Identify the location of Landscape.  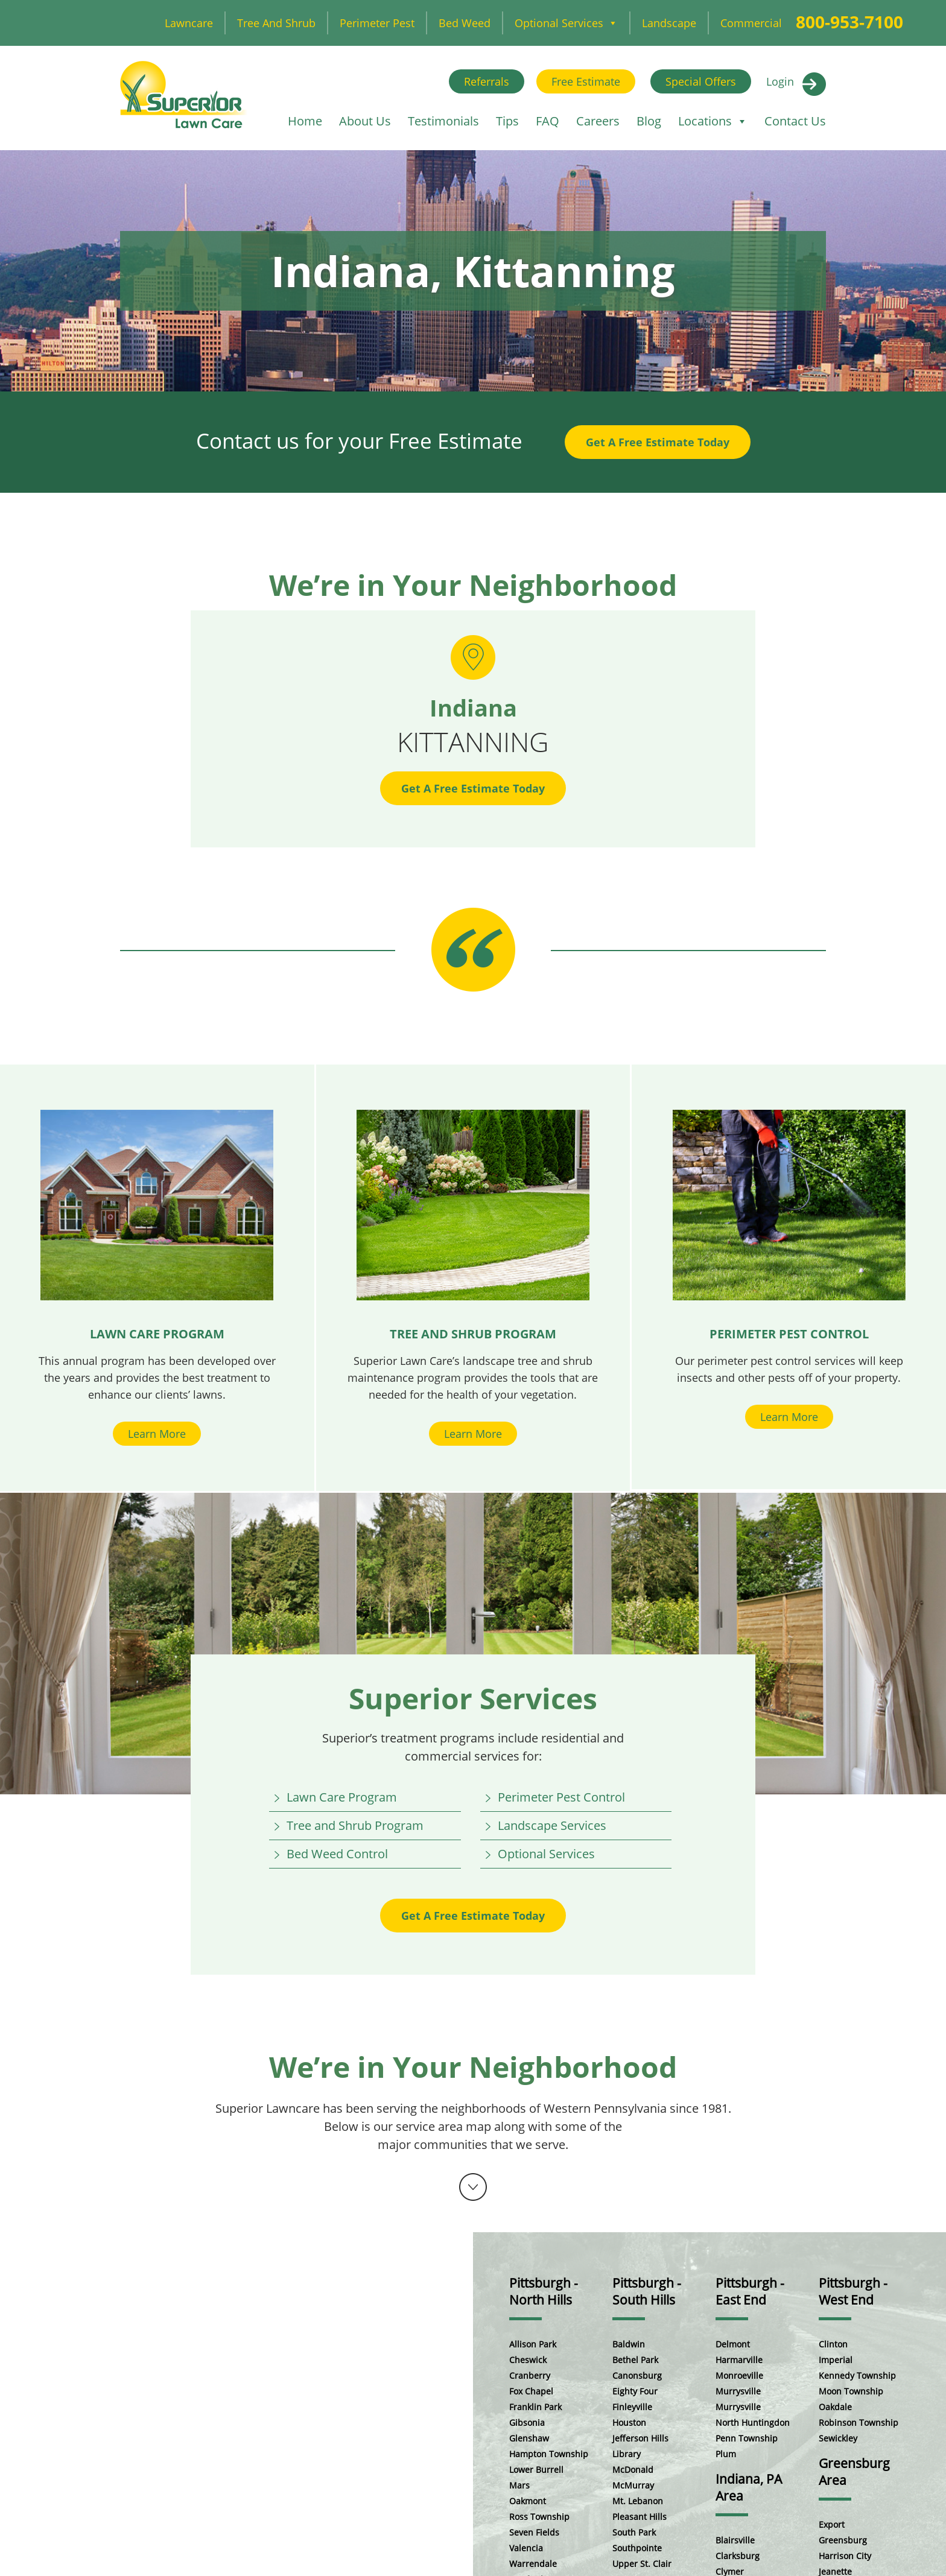
(669, 23).